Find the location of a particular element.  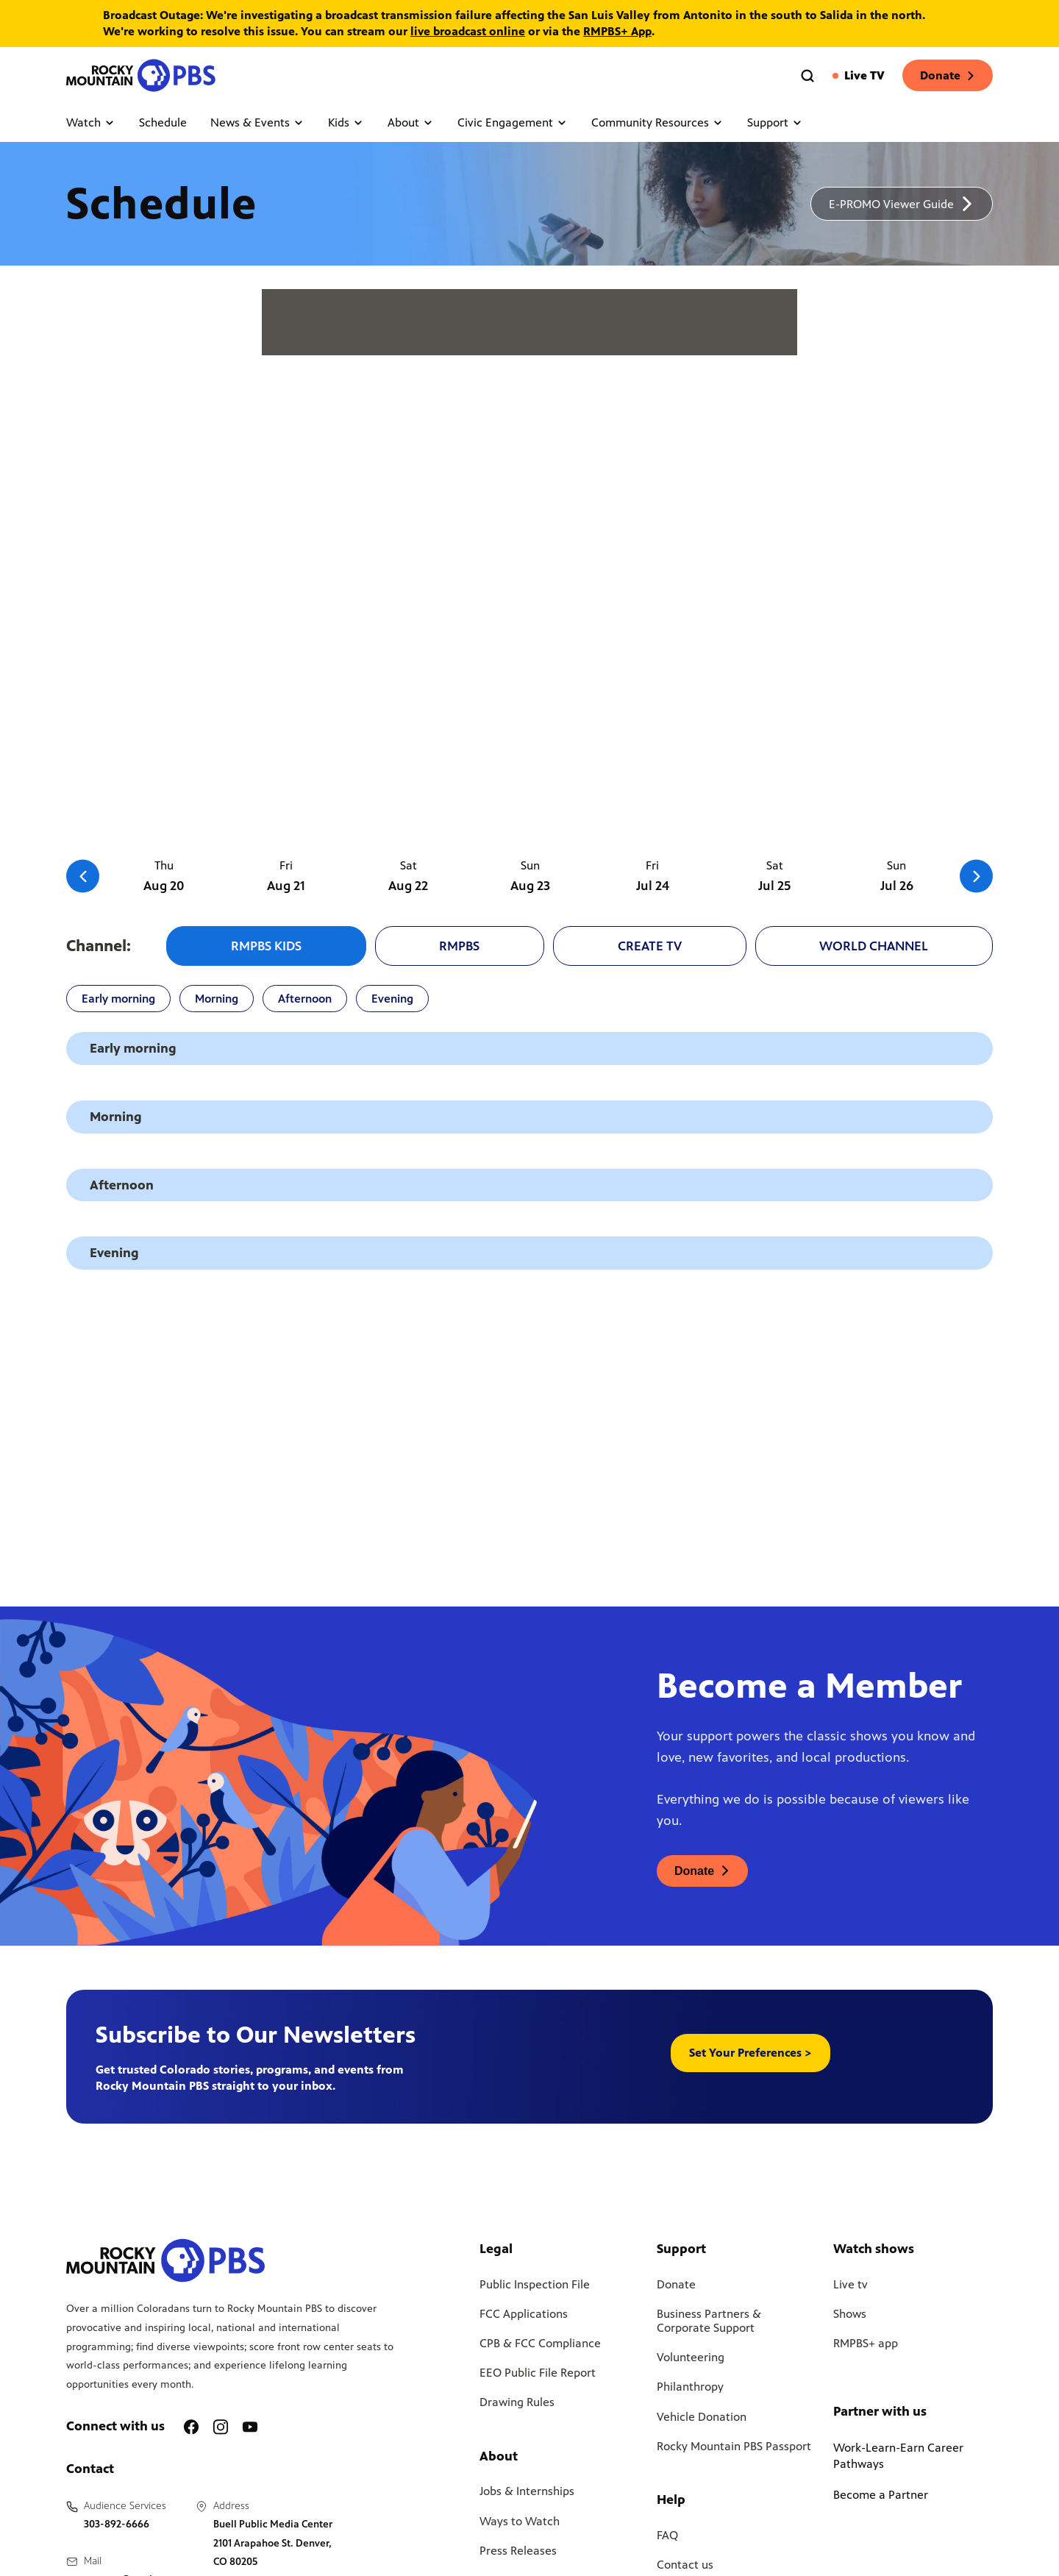

[A link to RMPBS Instagram account] is located at coordinates (220, 2427).